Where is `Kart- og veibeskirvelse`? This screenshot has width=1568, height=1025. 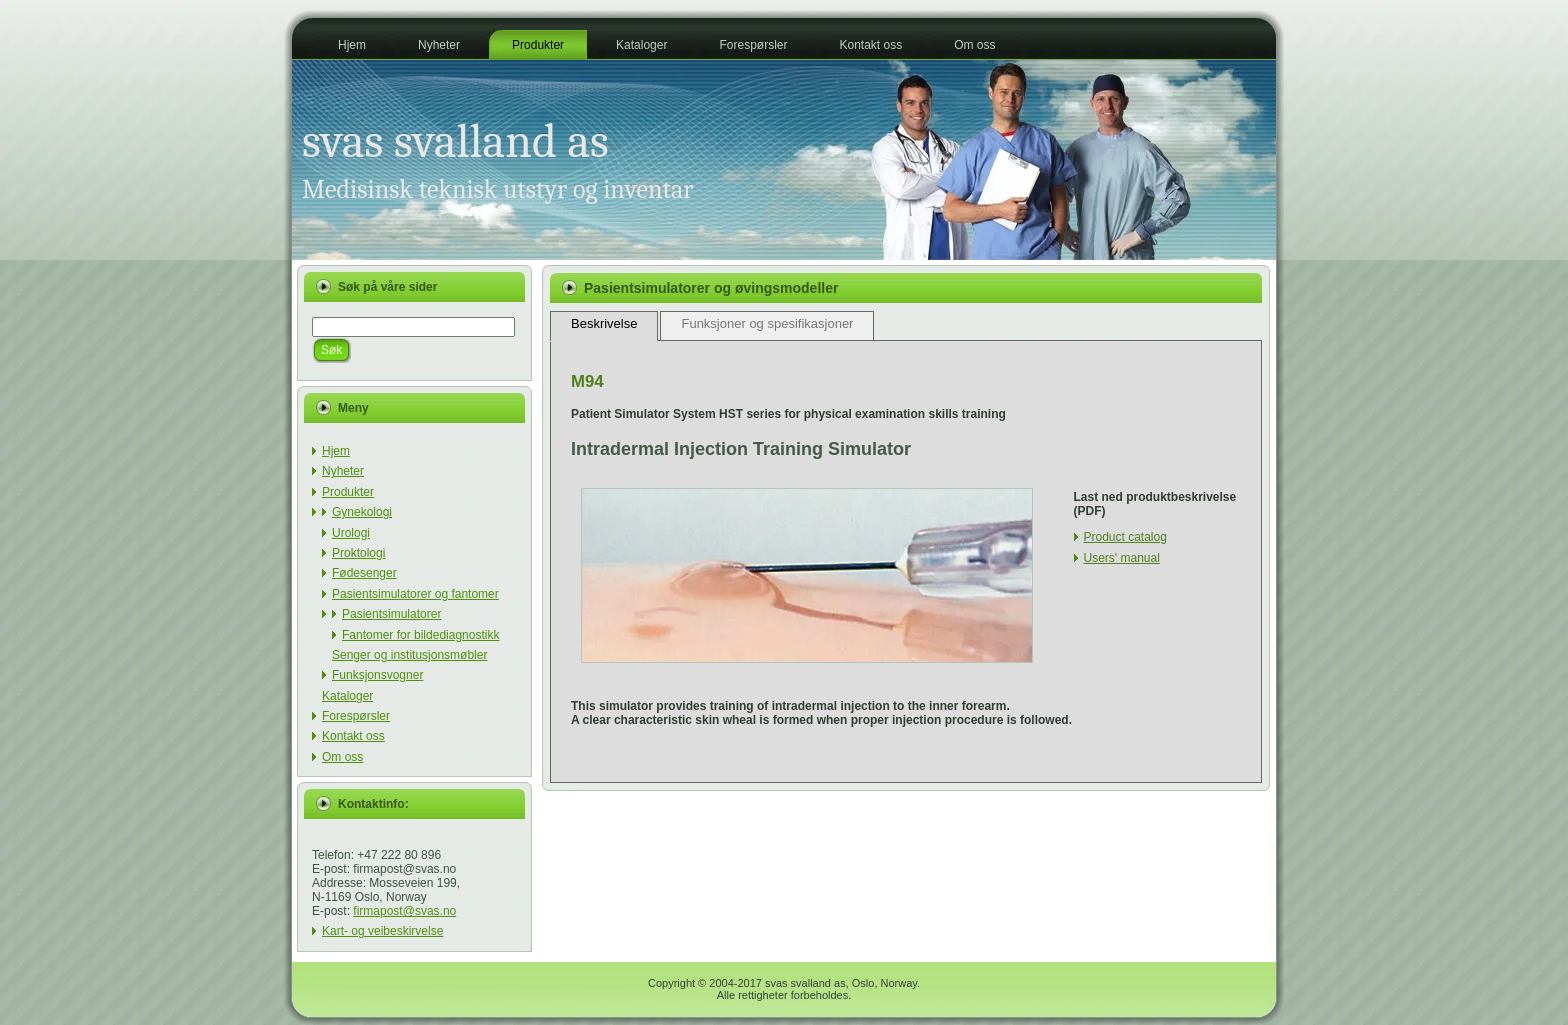
Kart- og veibeskirvelse is located at coordinates (382, 931).